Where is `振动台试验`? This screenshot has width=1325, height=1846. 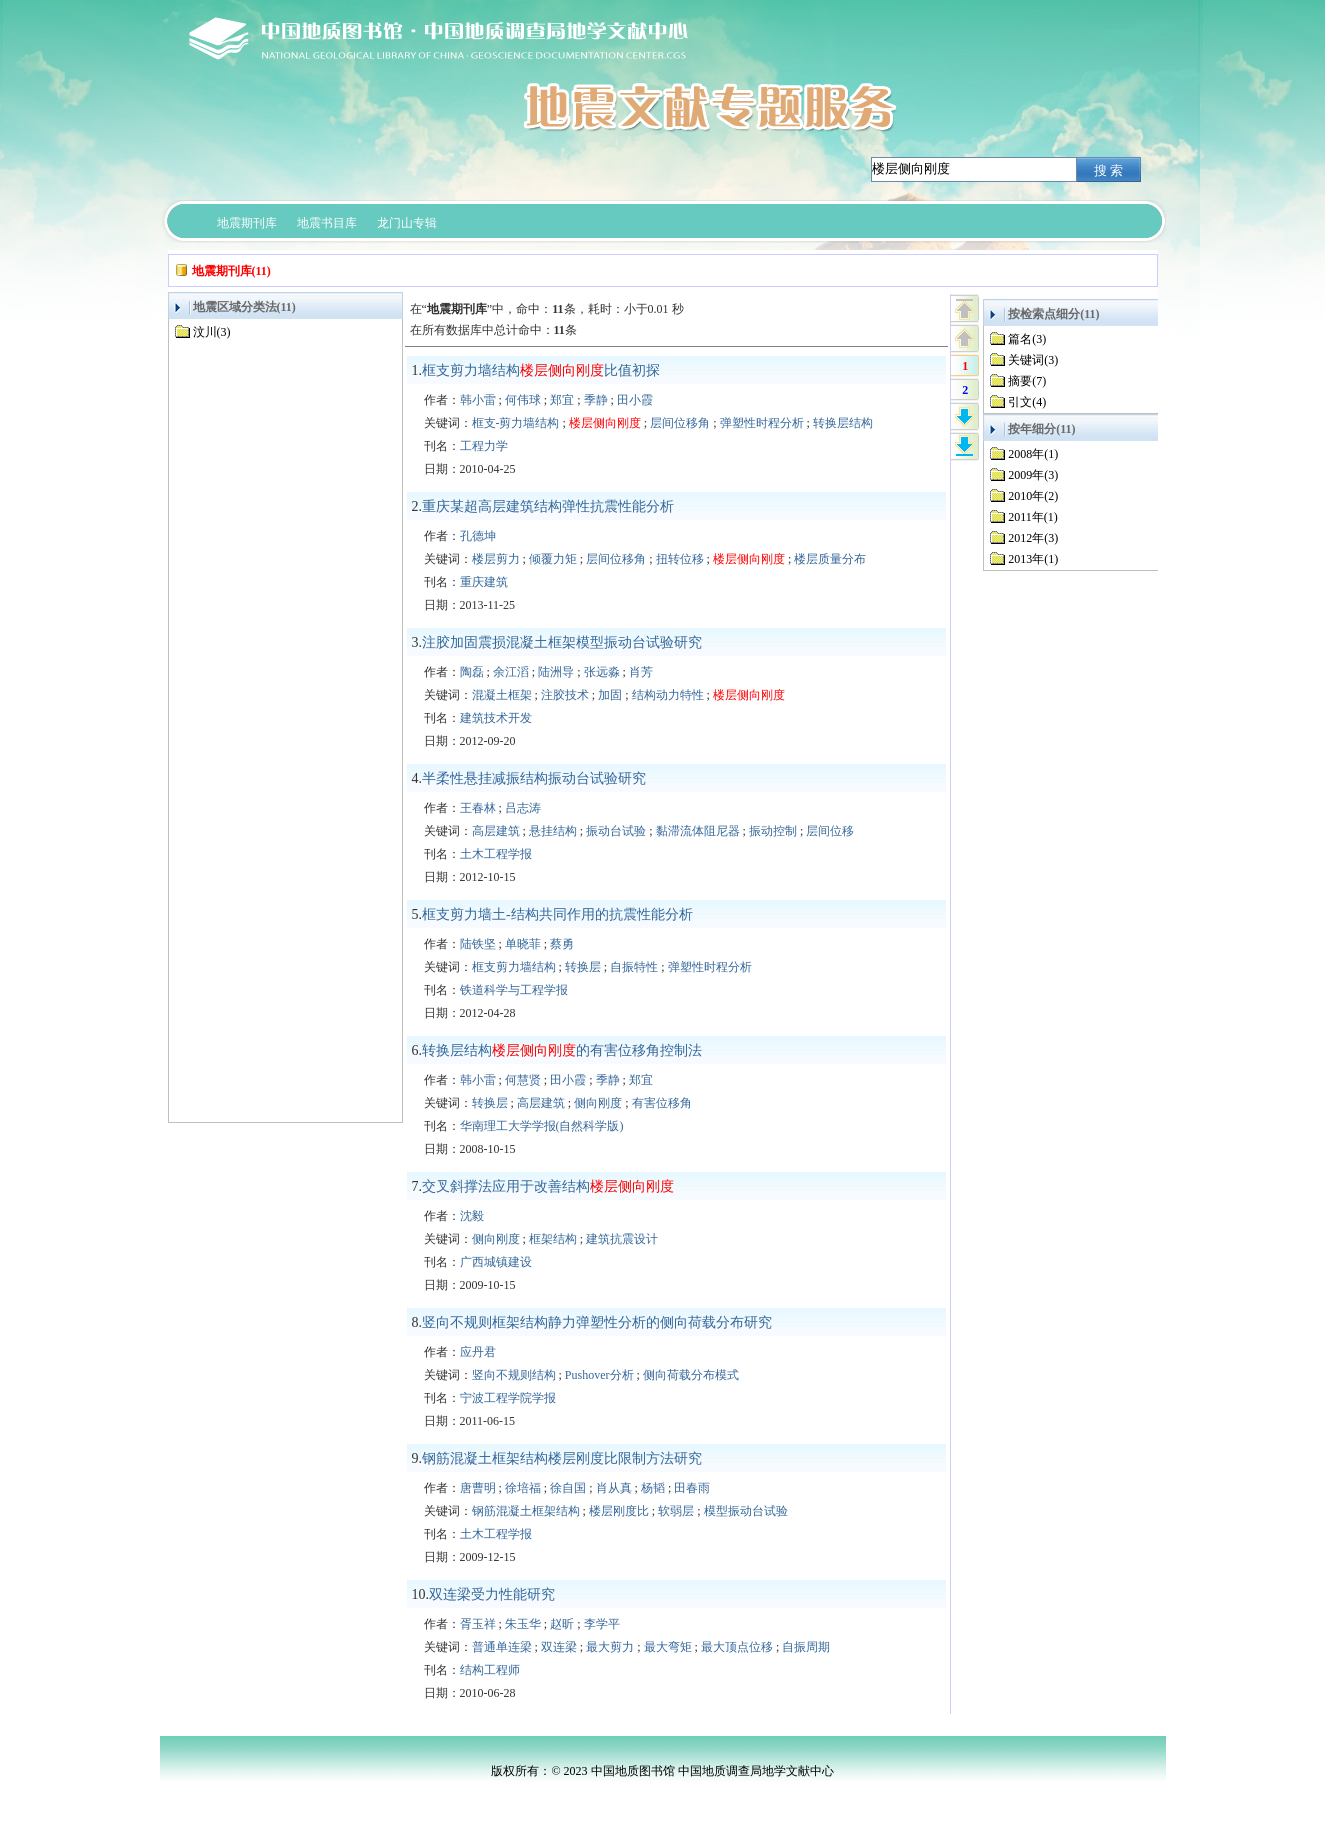
振动台试验 is located at coordinates (616, 831).